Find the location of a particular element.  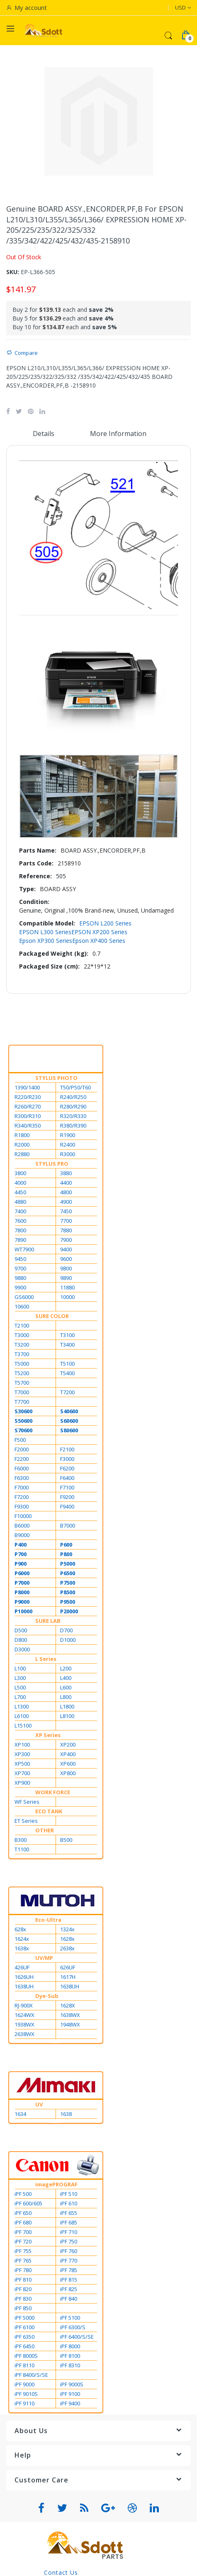

T3400 is located at coordinates (67, 1344).